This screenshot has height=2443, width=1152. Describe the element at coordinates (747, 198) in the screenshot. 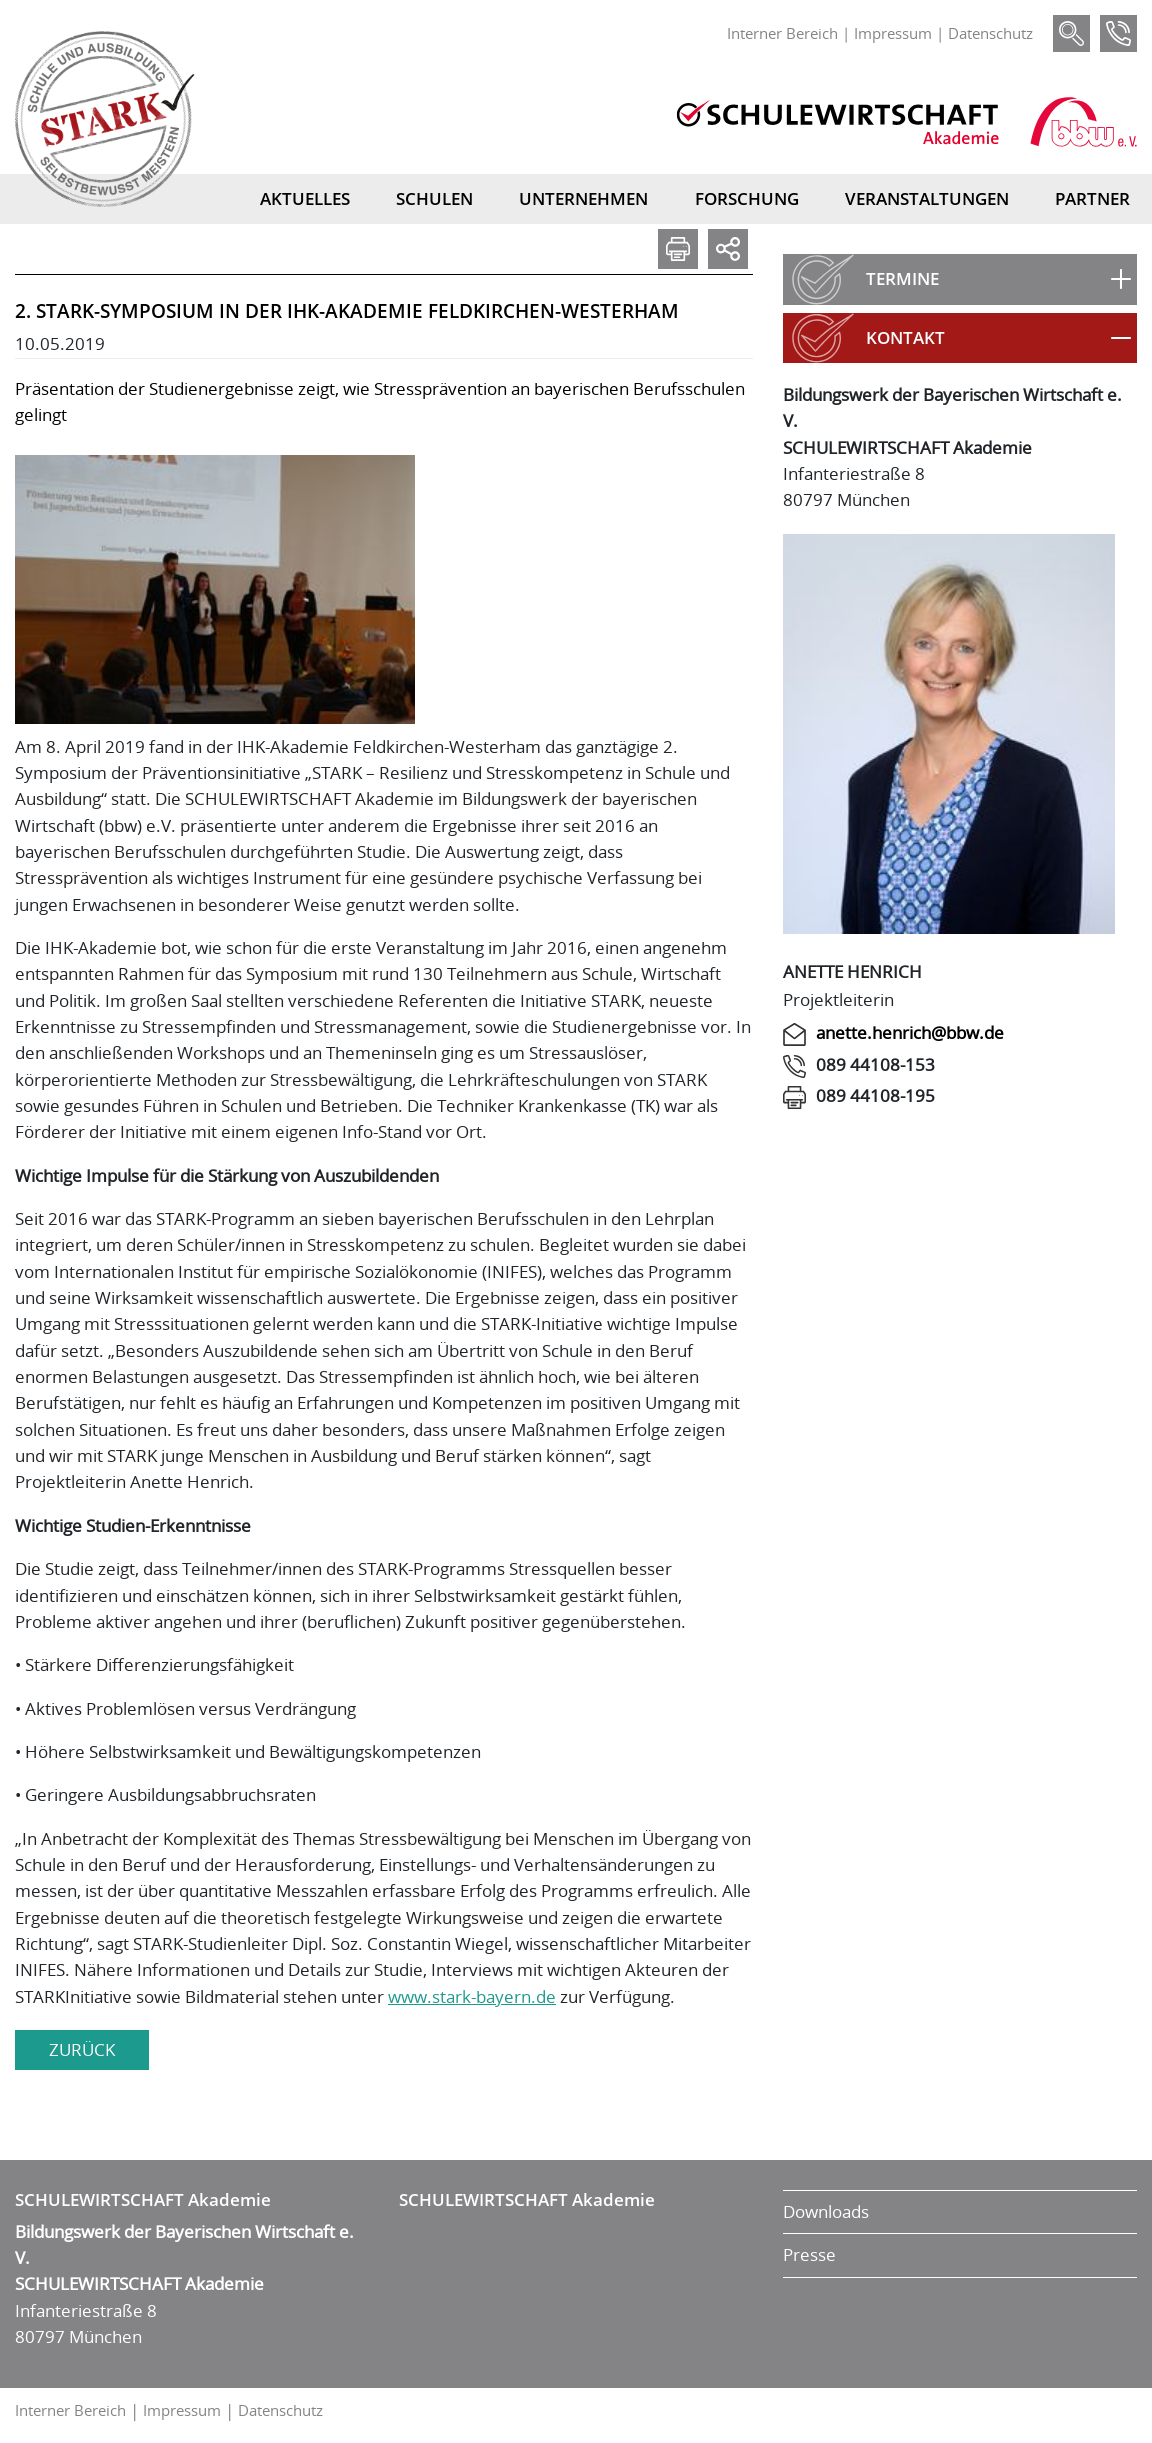

I see `Forschung` at that location.